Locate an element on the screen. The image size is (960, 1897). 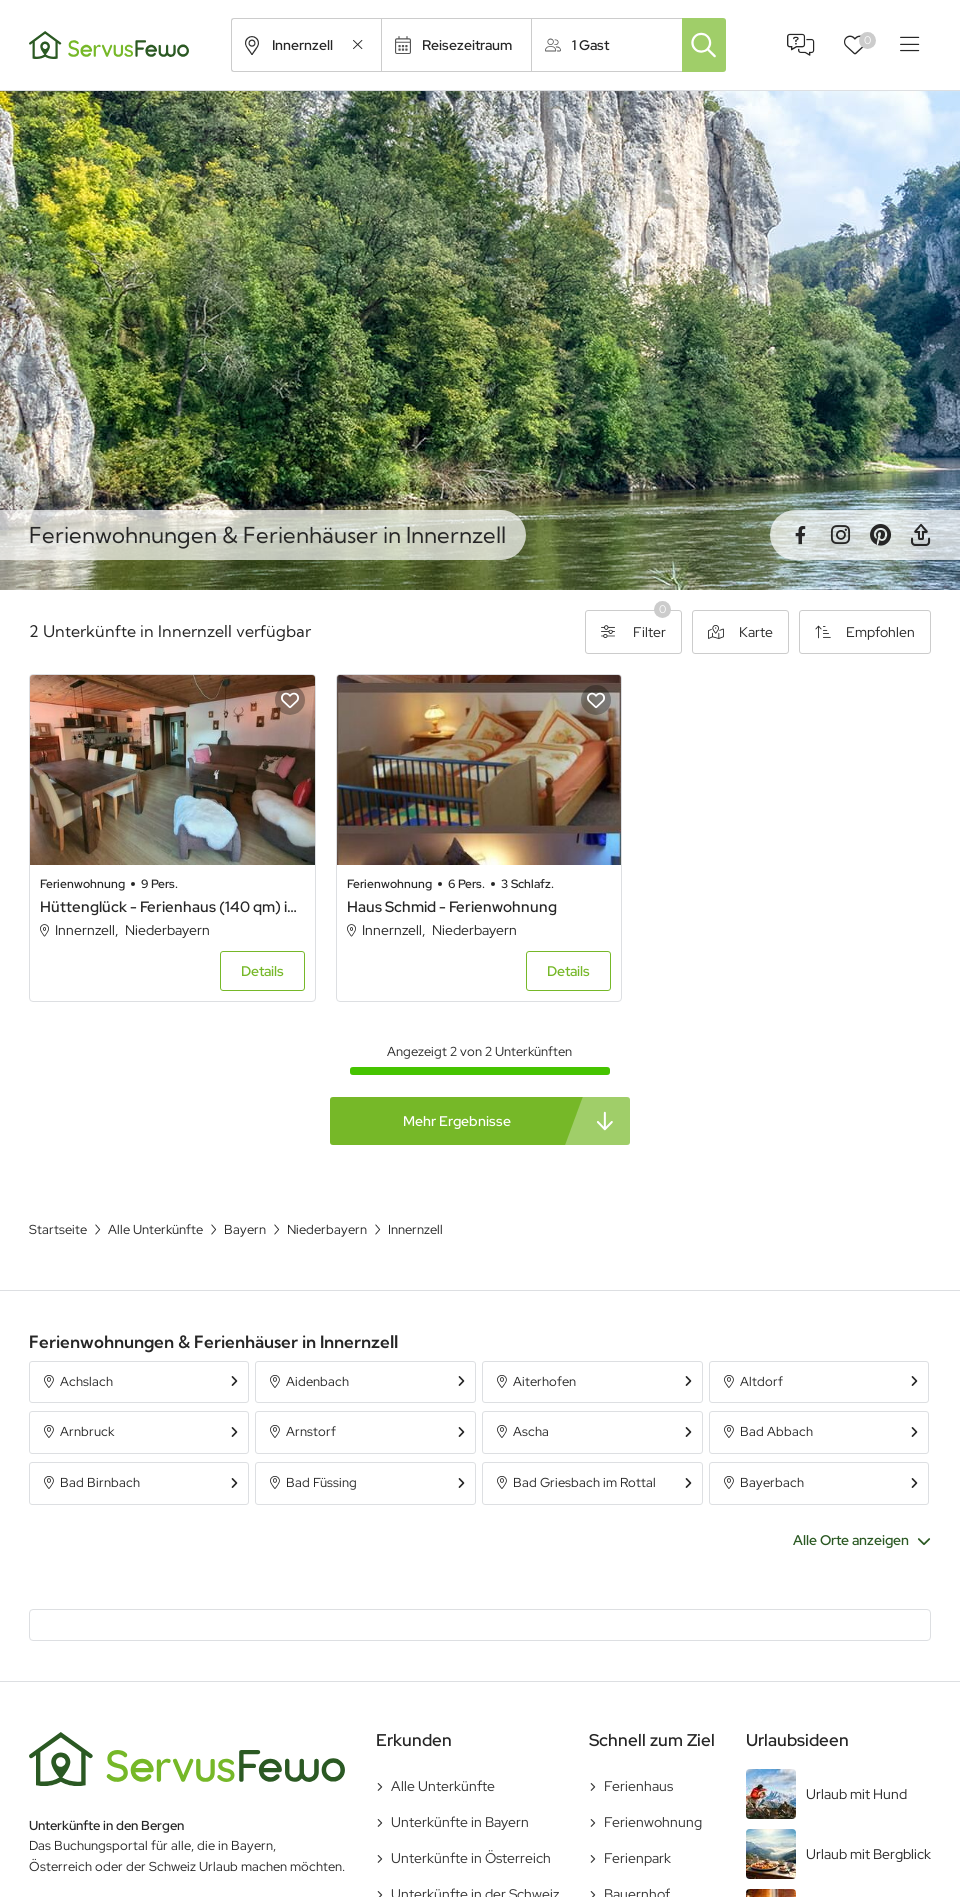
Achslach is located at coordinates (86, 1381).